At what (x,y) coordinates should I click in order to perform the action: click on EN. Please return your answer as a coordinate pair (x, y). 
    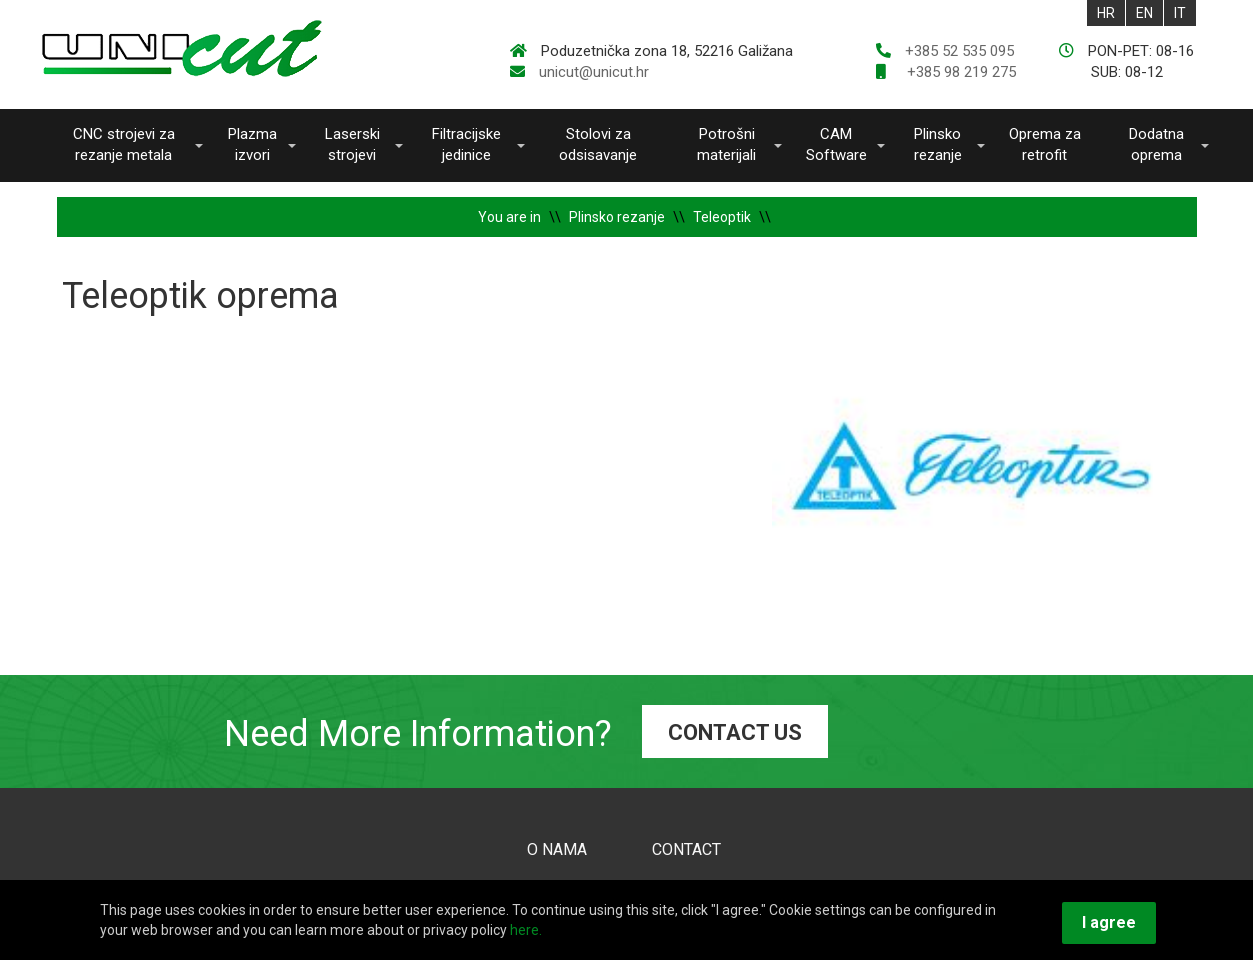
    Looking at the image, I should click on (1144, 13).